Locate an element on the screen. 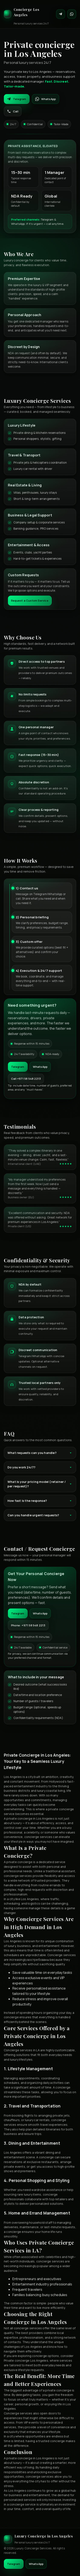 The height and width of the screenshot is (2576, 80). Call is located at coordinates (12, 111).